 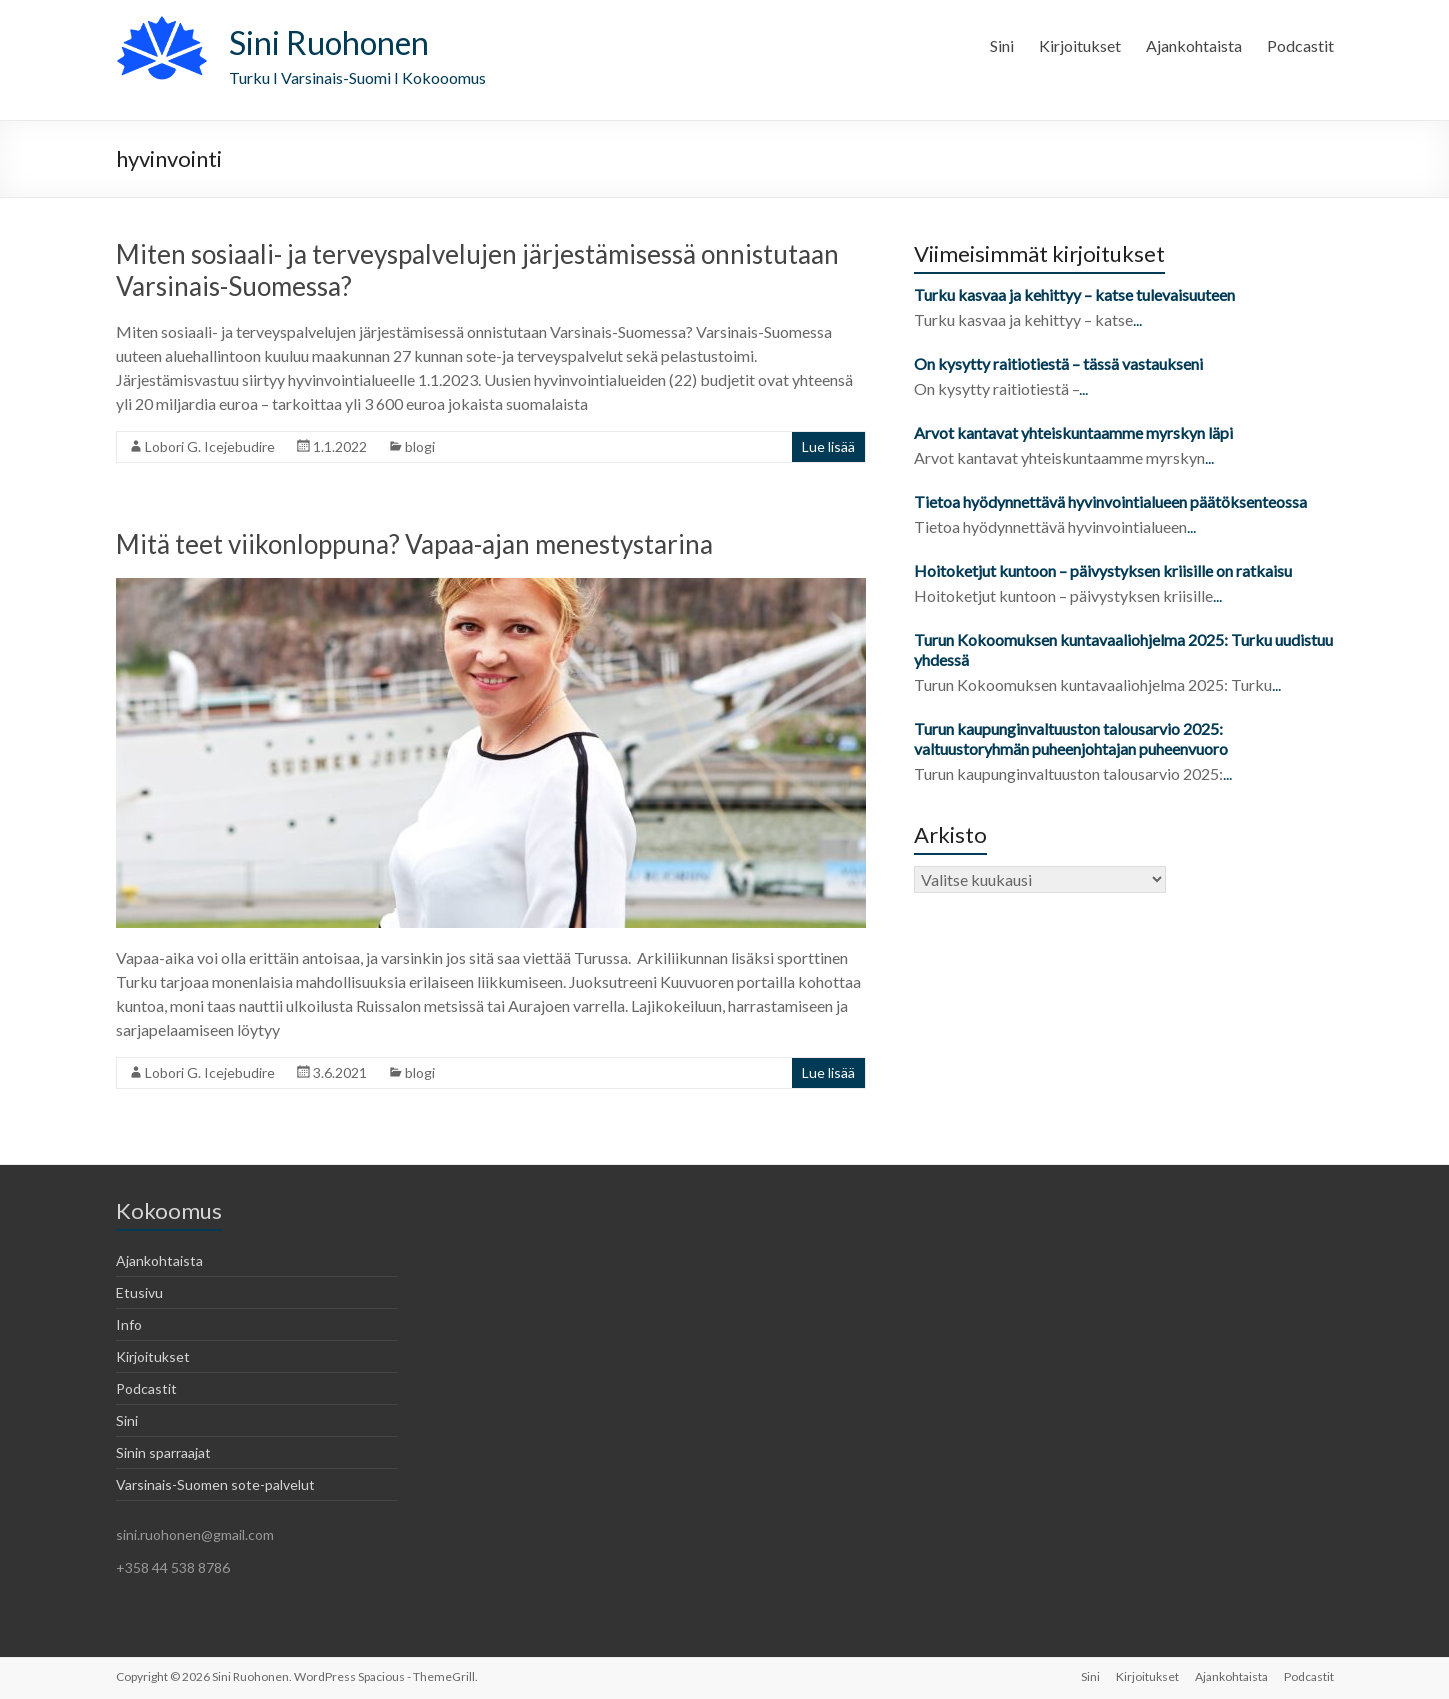 What do you see at coordinates (1073, 432) in the screenshot?
I see `Arvot kantavat yhteiskuntaamme myrskyn läpi` at bounding box center [1073, 432].